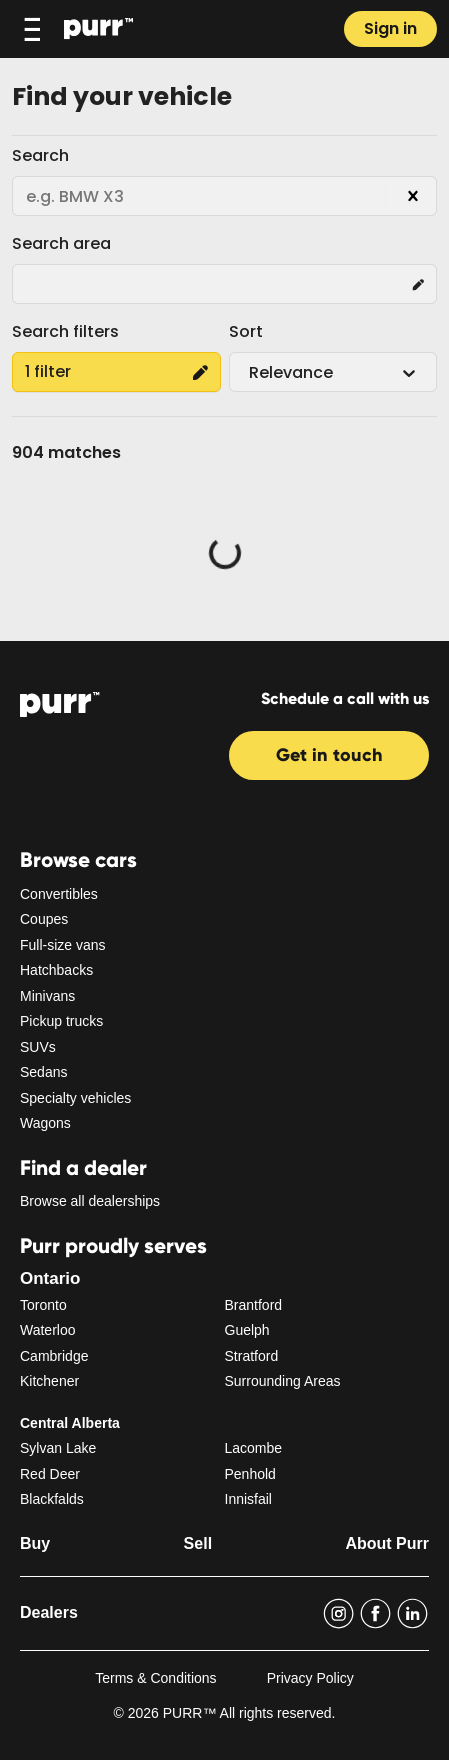 The height and width of the screenshot is (1760, 449). I want to click on Get in touch, so click(329, 755).